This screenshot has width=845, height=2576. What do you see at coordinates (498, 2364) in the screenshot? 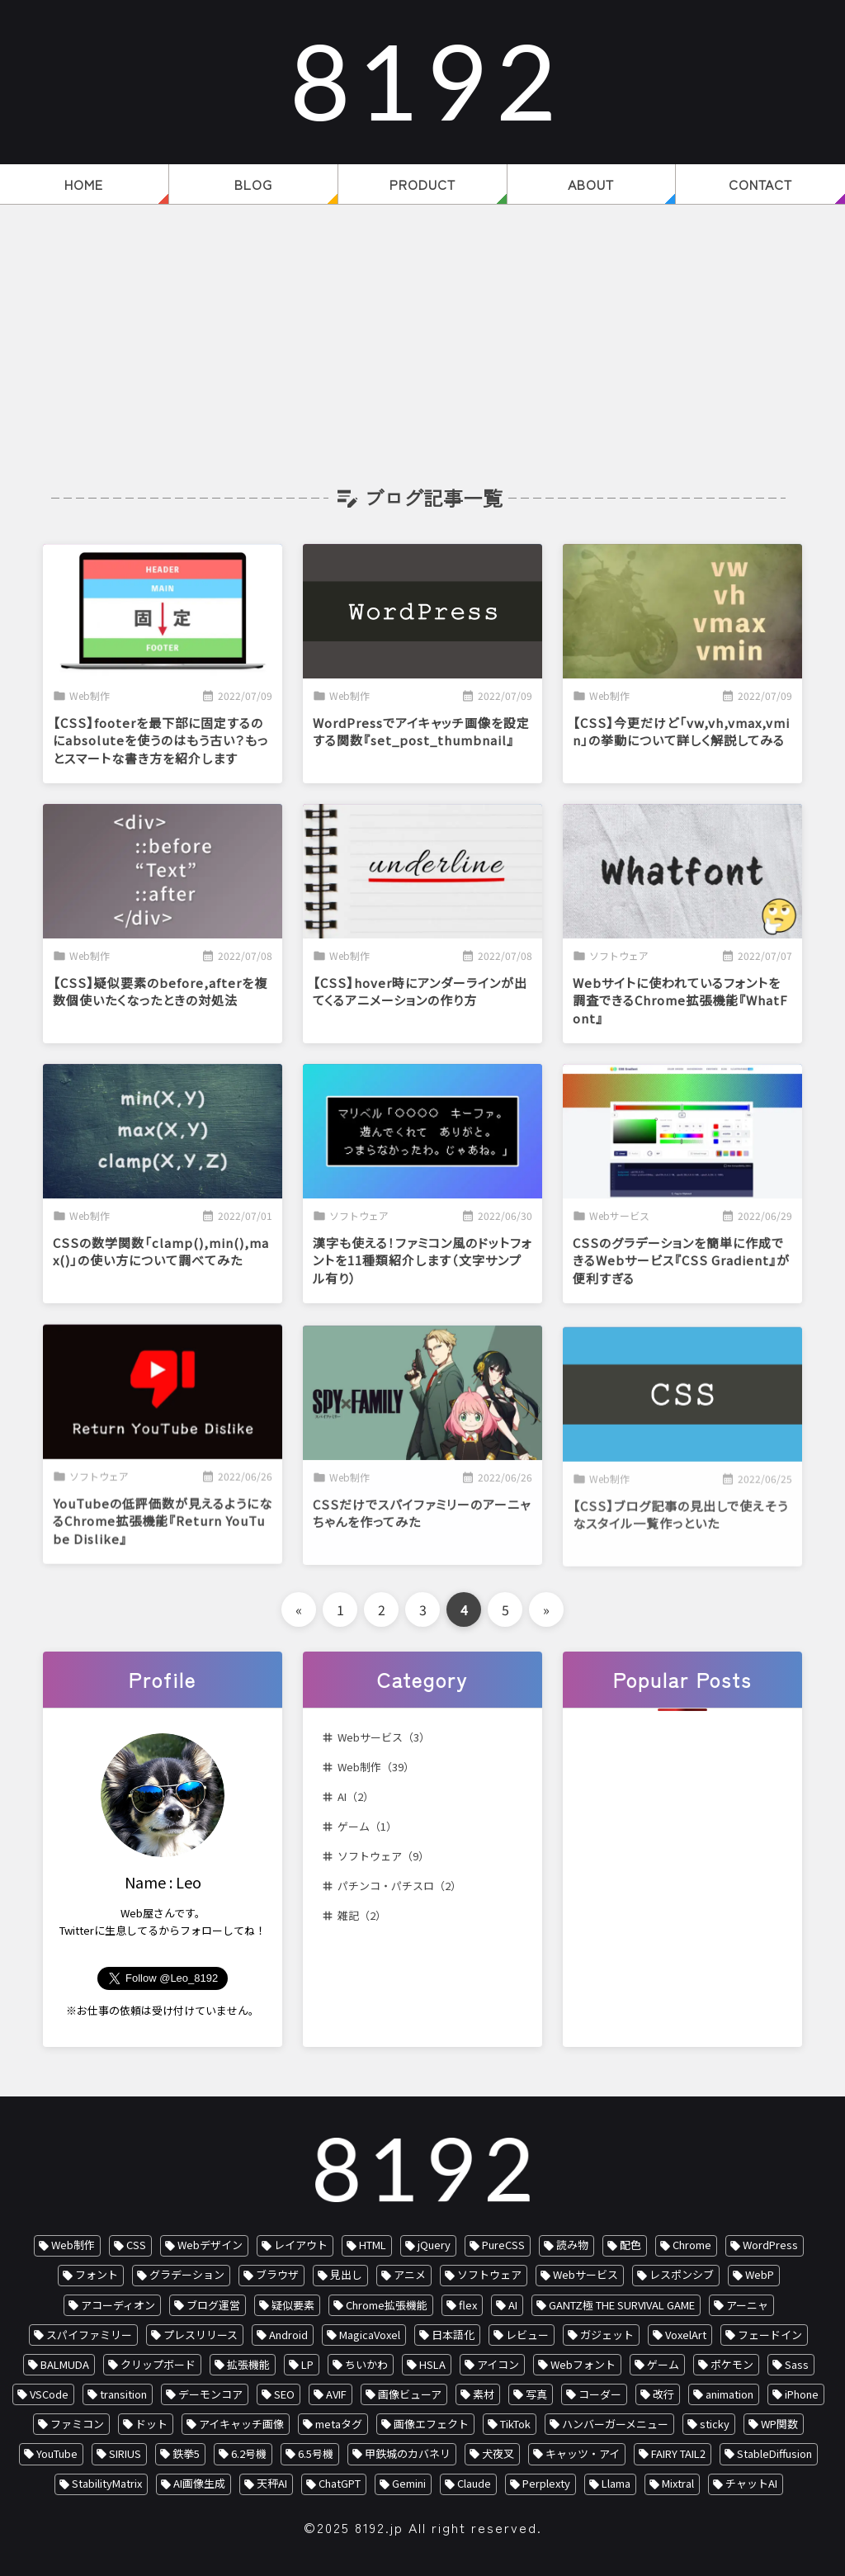
I see `アイコン` at bounding box center [498, 2364].